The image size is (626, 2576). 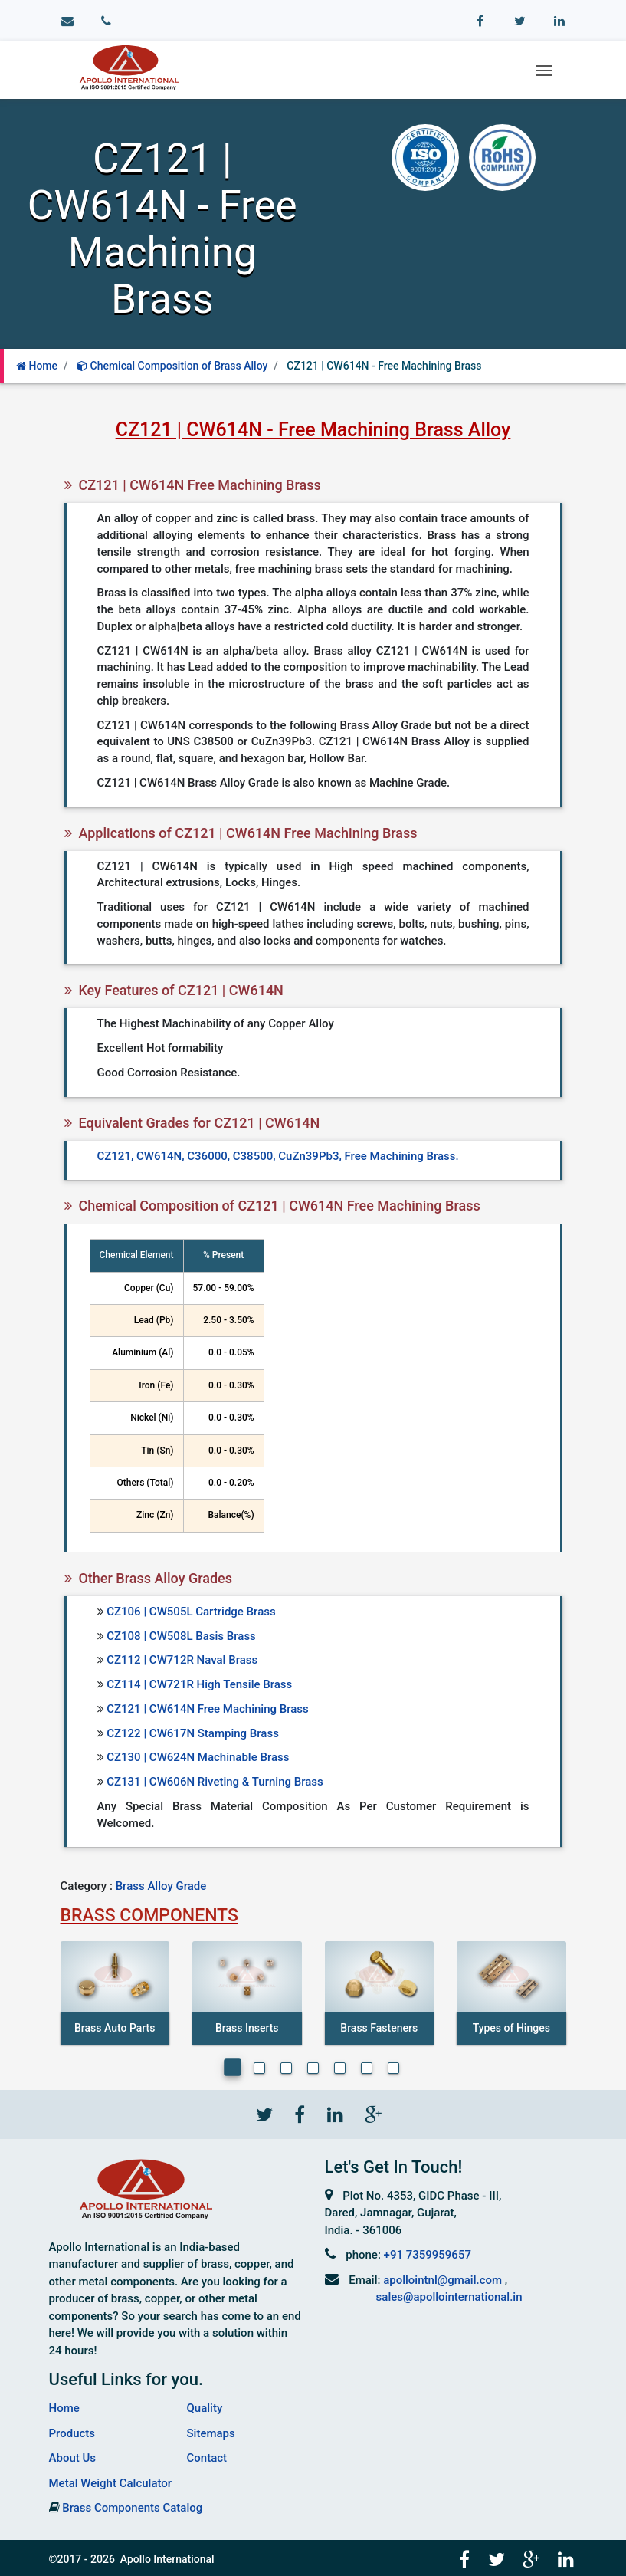 What do you see at coordinates (247, 2028) in the screenshot?
I see `Brass Inserts` at bounding box center [247, 2028].